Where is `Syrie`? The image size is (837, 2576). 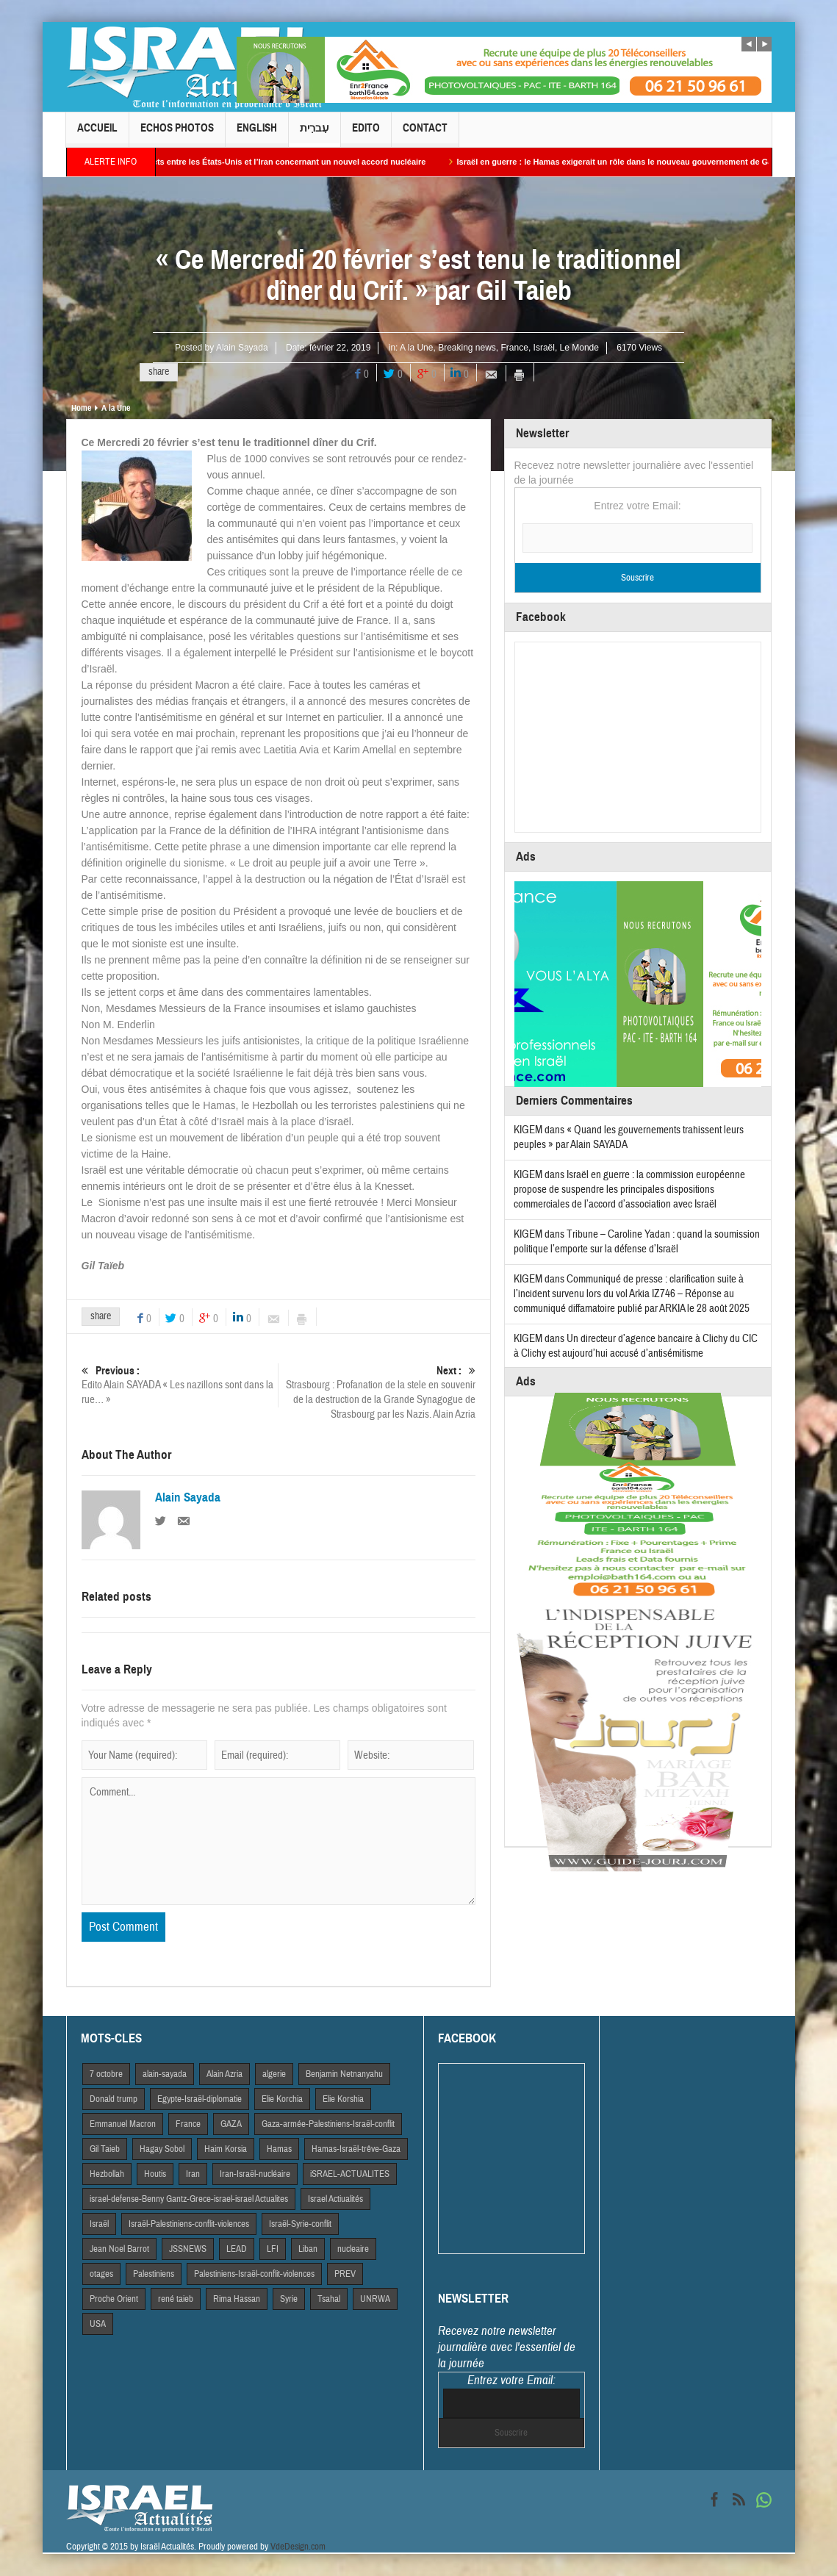
Syrie is located at coordinates (289, 2299).